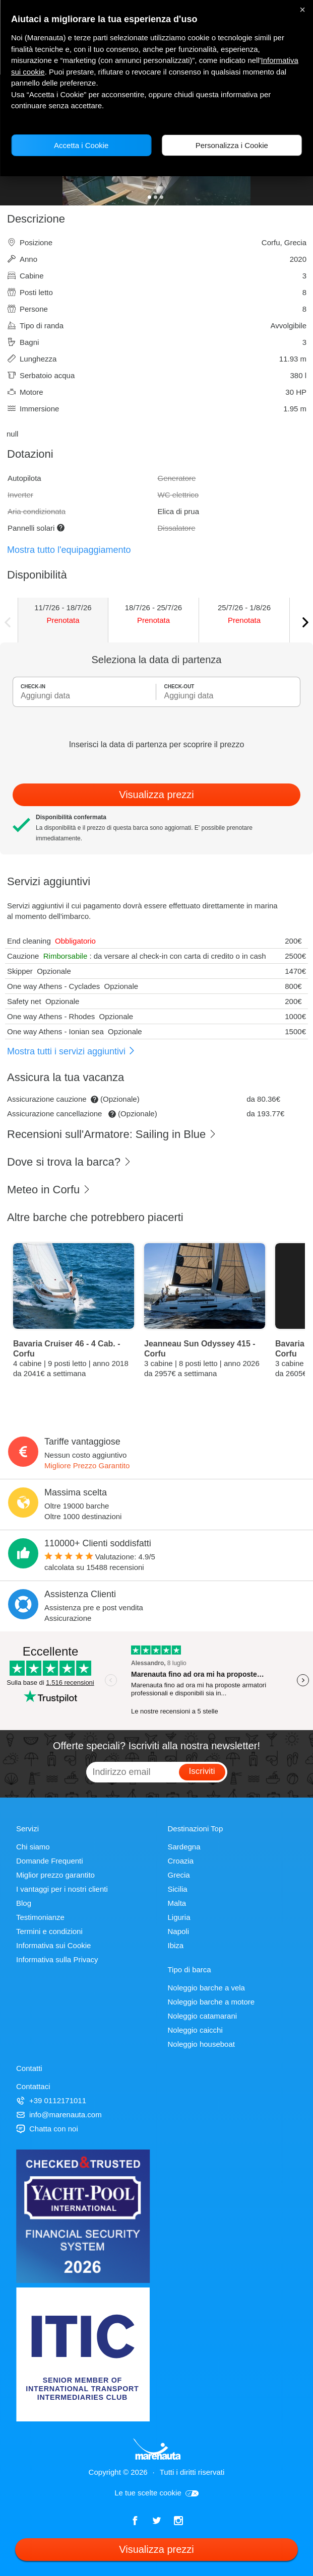 The image size is (313, 2576). I want to click on Noleggio catamarani, so click(202, 2016).